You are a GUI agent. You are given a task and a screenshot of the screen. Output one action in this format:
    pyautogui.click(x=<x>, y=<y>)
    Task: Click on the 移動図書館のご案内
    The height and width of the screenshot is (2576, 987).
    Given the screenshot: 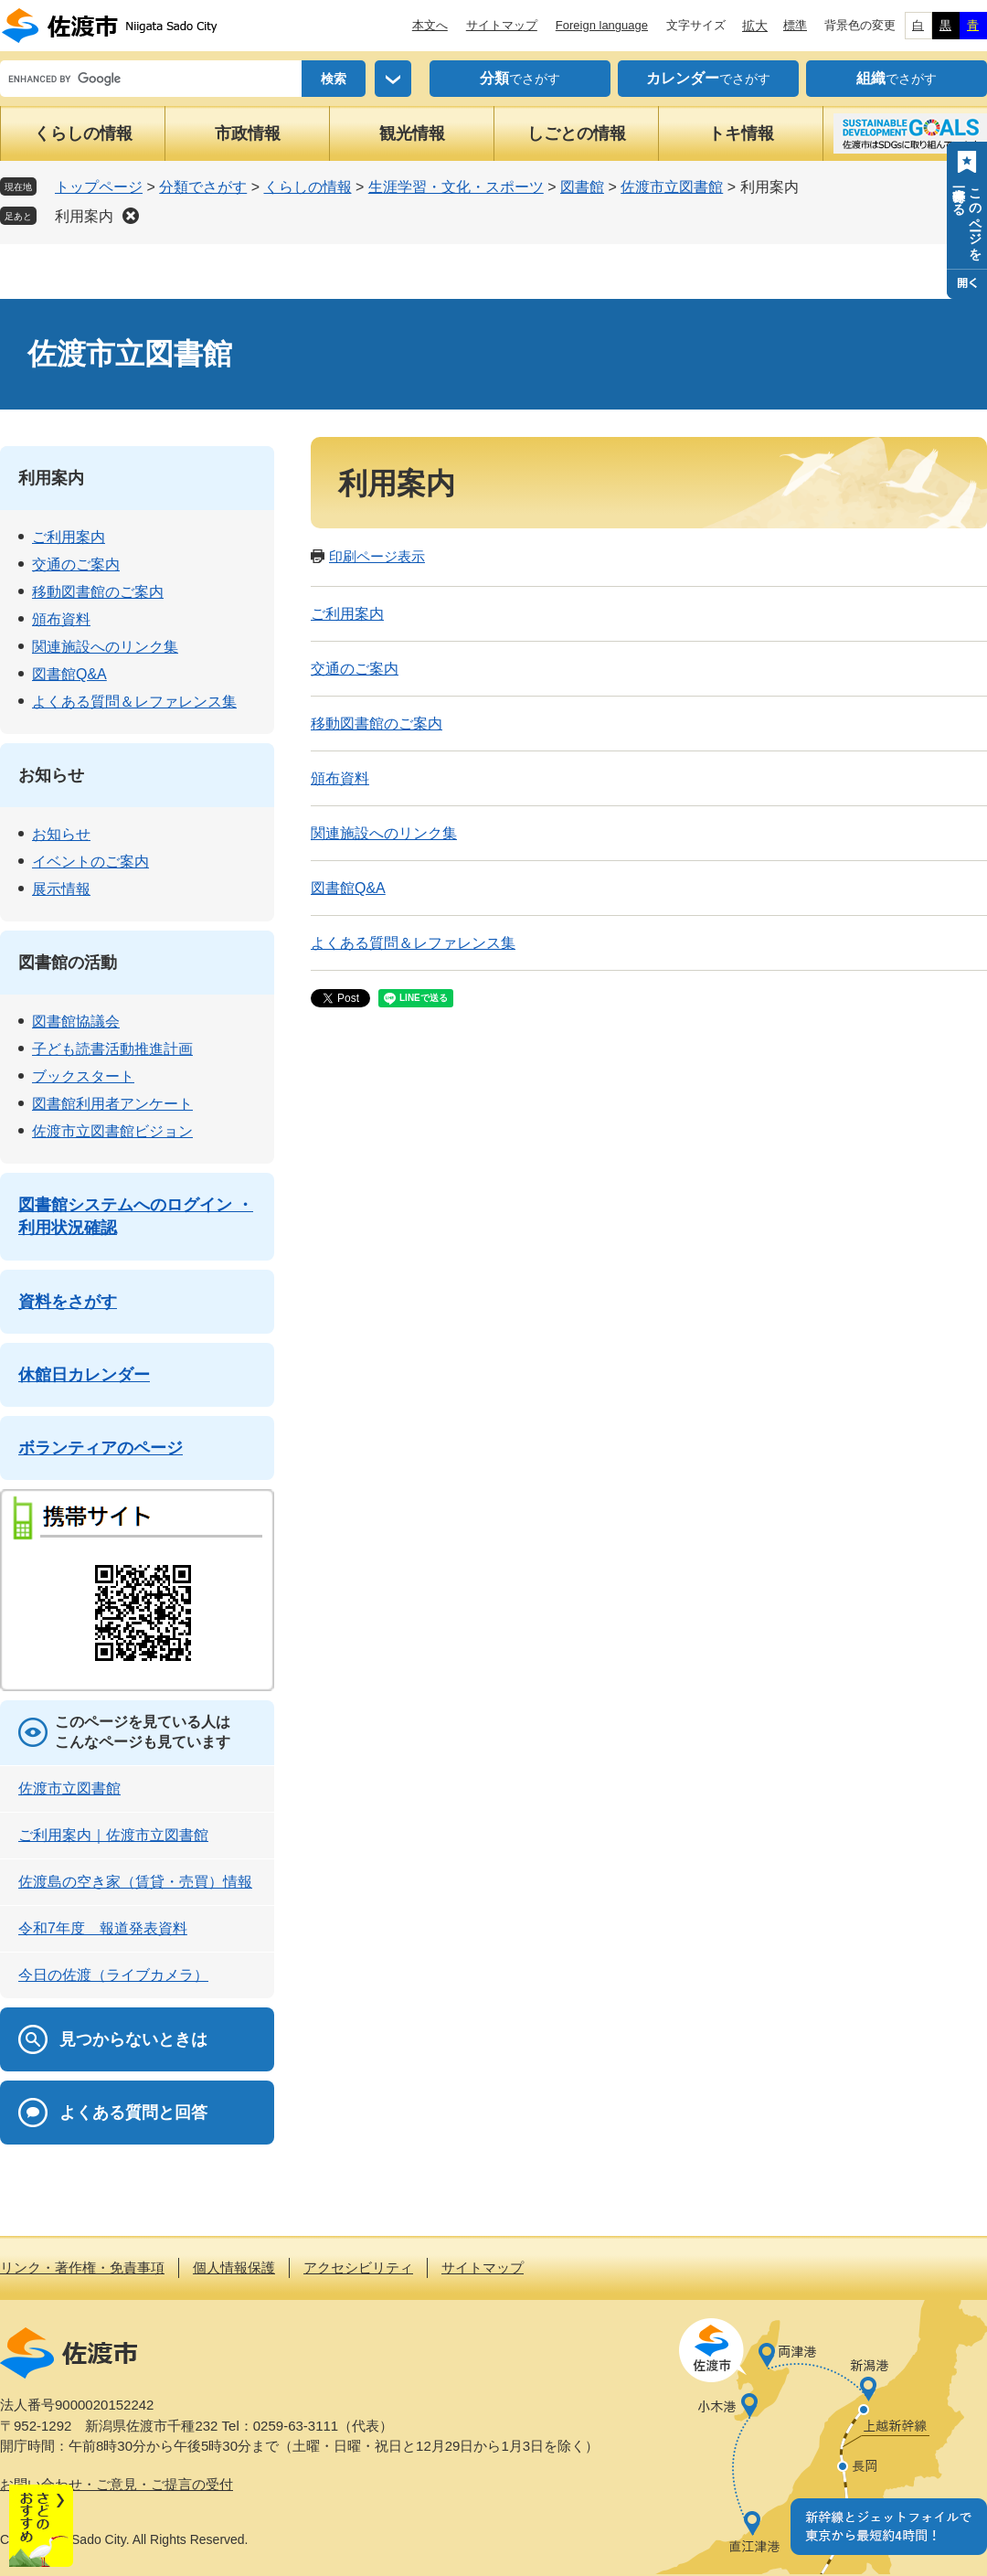 What is the action you would take?
    pyautogui.click(x=376, y=723)
    